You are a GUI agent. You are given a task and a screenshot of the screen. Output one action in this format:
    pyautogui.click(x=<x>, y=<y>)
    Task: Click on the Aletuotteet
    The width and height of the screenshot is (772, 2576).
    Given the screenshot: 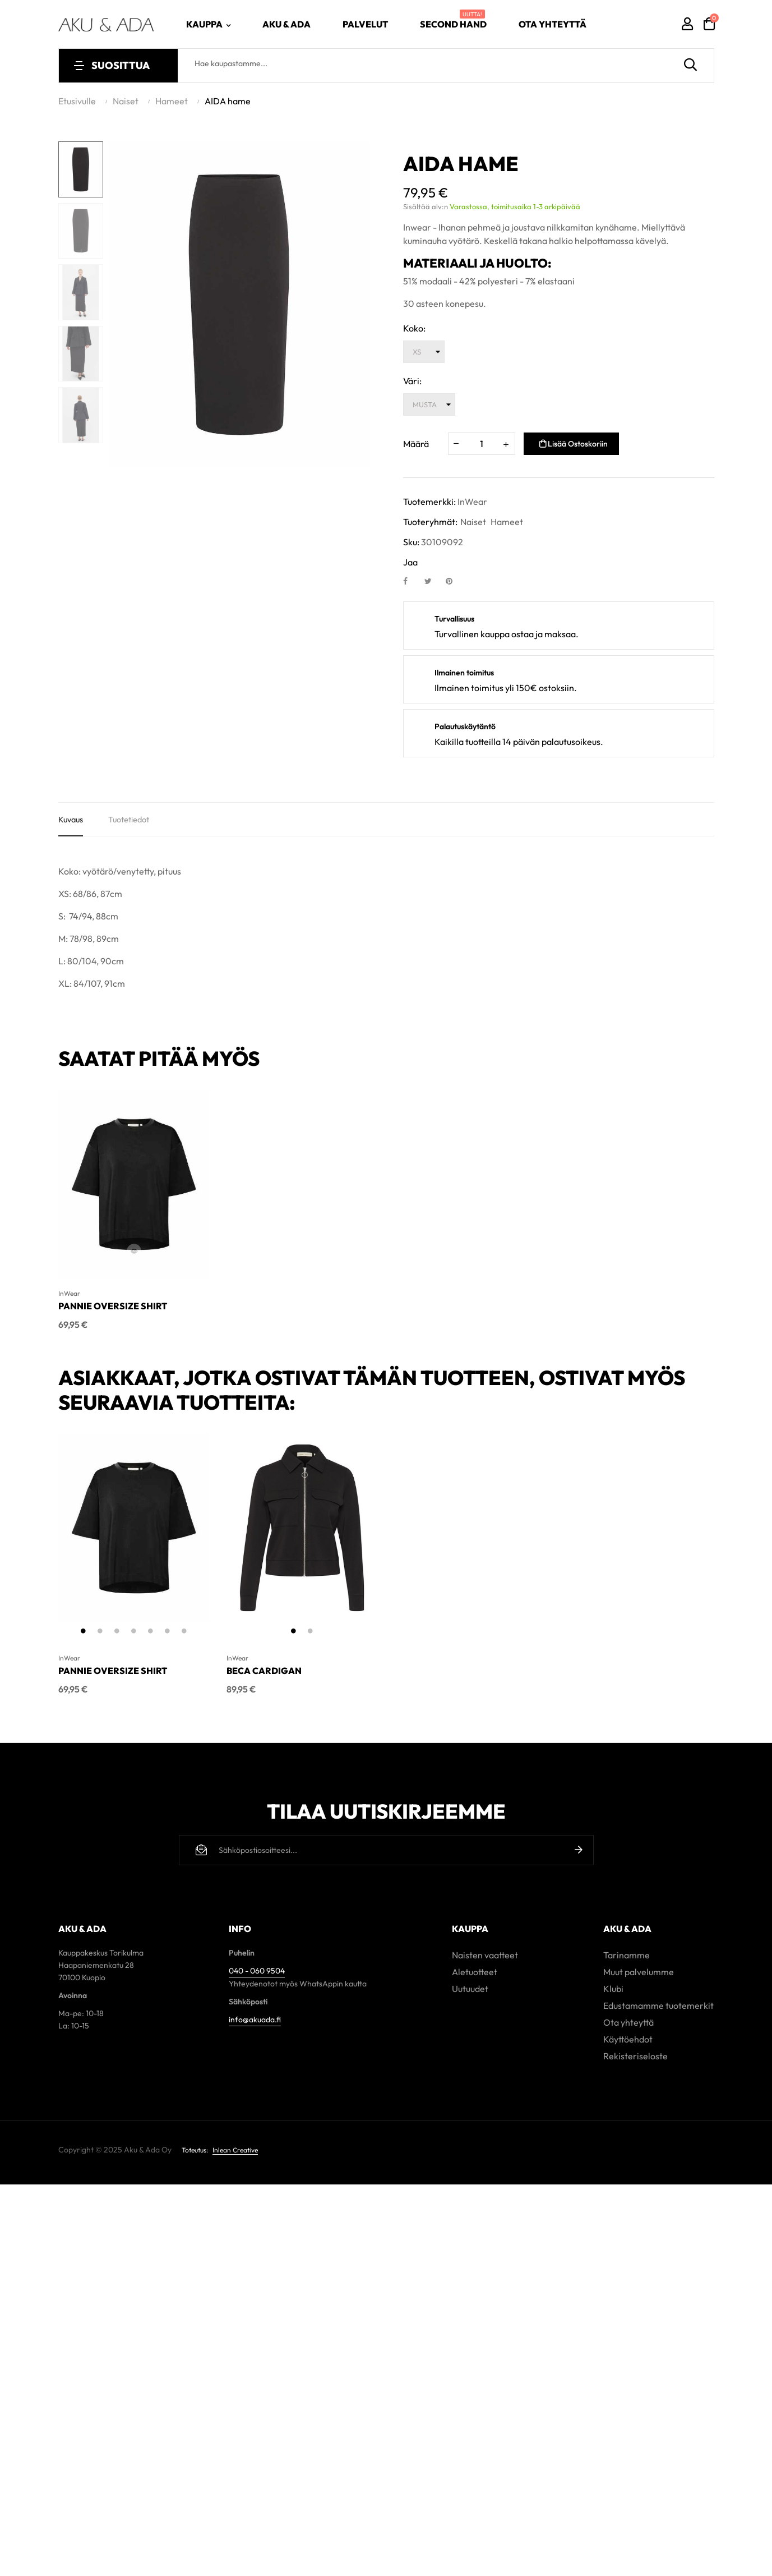 What is the action you would take?
    pyautogui.click(x=474, y=1970)
    